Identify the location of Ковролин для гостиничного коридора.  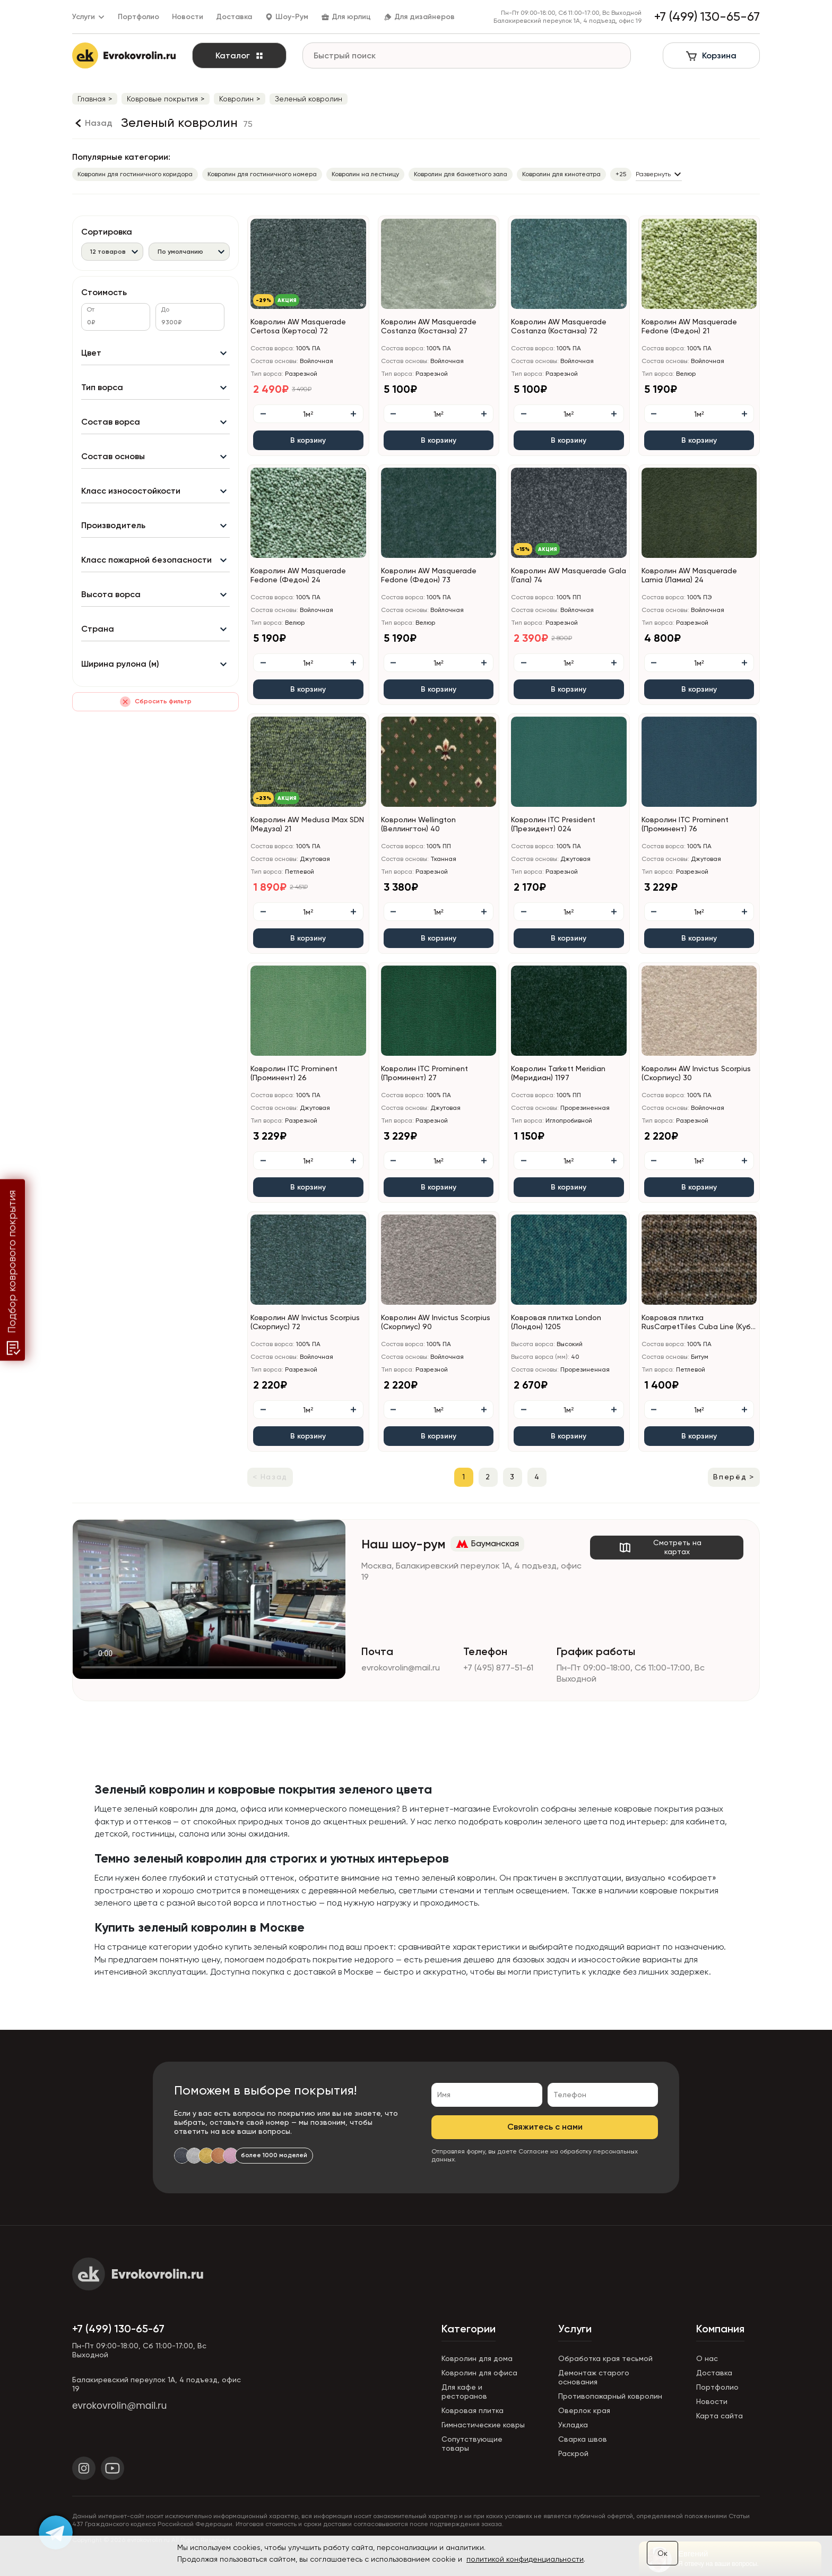
(135, 174).